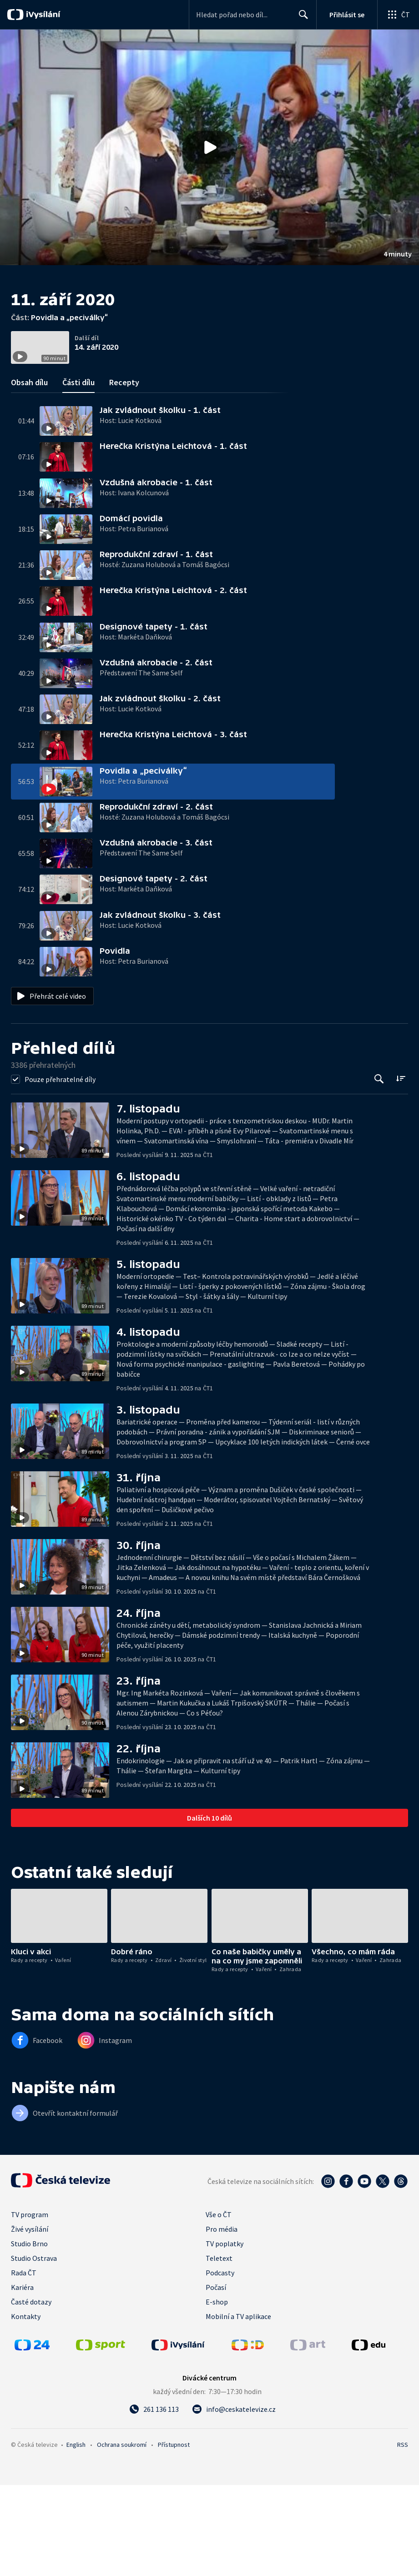 The width and height of the screenshot is (419, 2576). I want to click on Počasí, so click(216, 2378).